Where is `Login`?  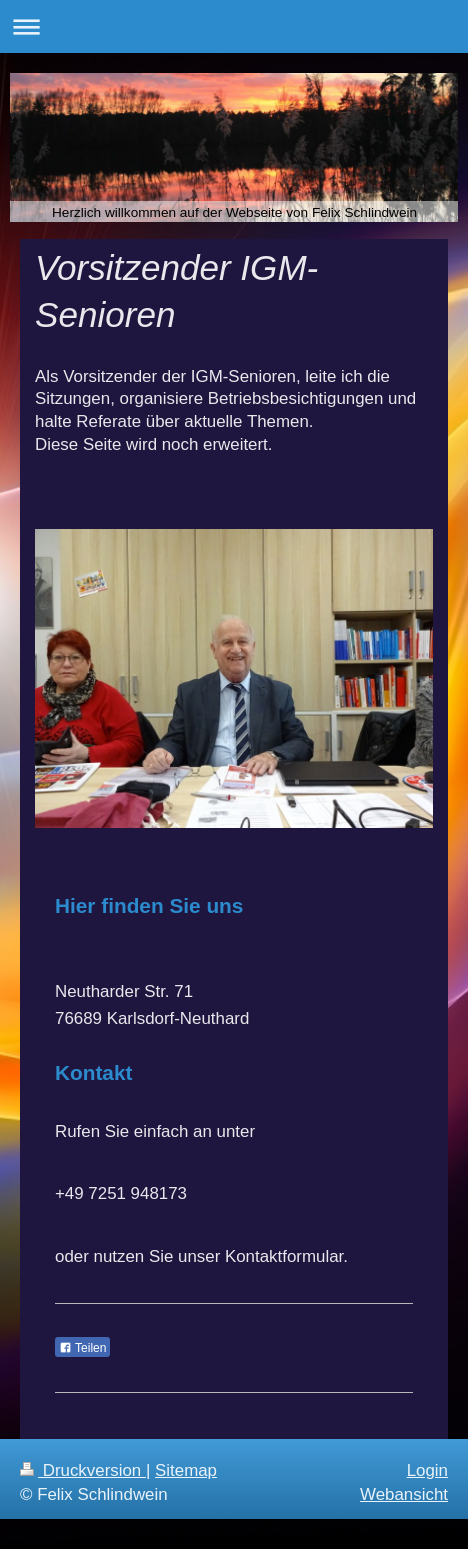
Login is located at coordinates (427, 1470).